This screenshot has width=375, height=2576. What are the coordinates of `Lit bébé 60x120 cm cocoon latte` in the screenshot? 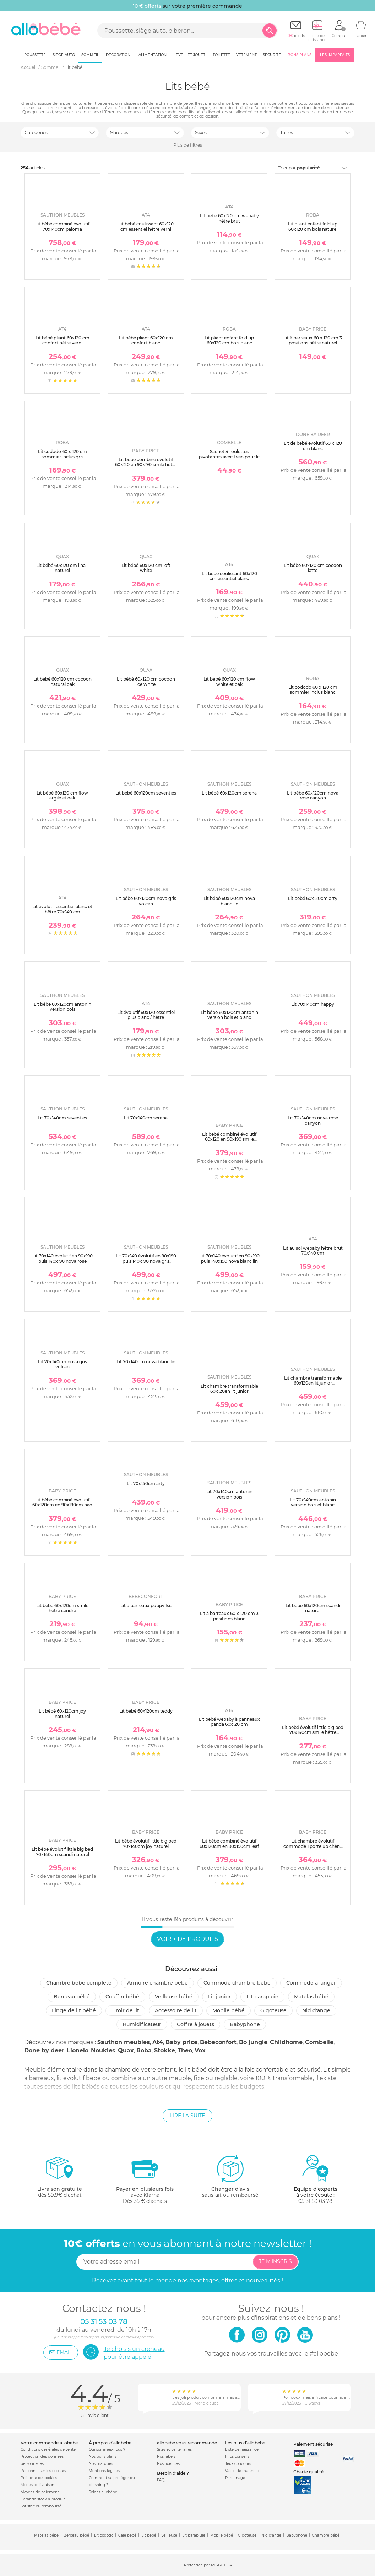 It's located at (313, 568).